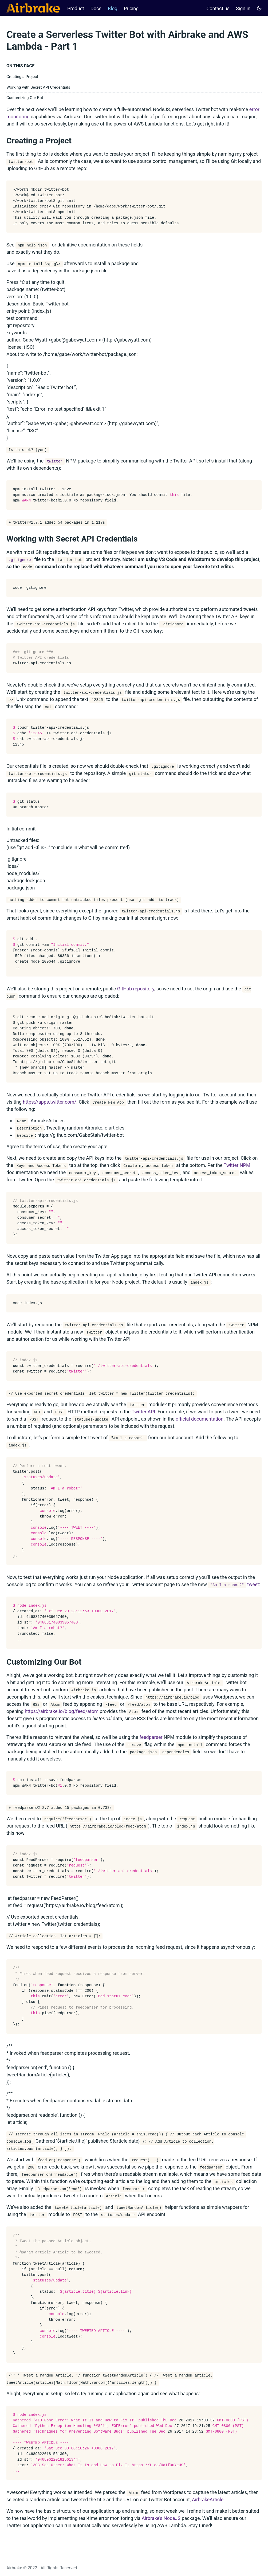 The width and height of the screenshot is (268, 2576). I want to click on Customizing Our Bot, so click(24, 97).